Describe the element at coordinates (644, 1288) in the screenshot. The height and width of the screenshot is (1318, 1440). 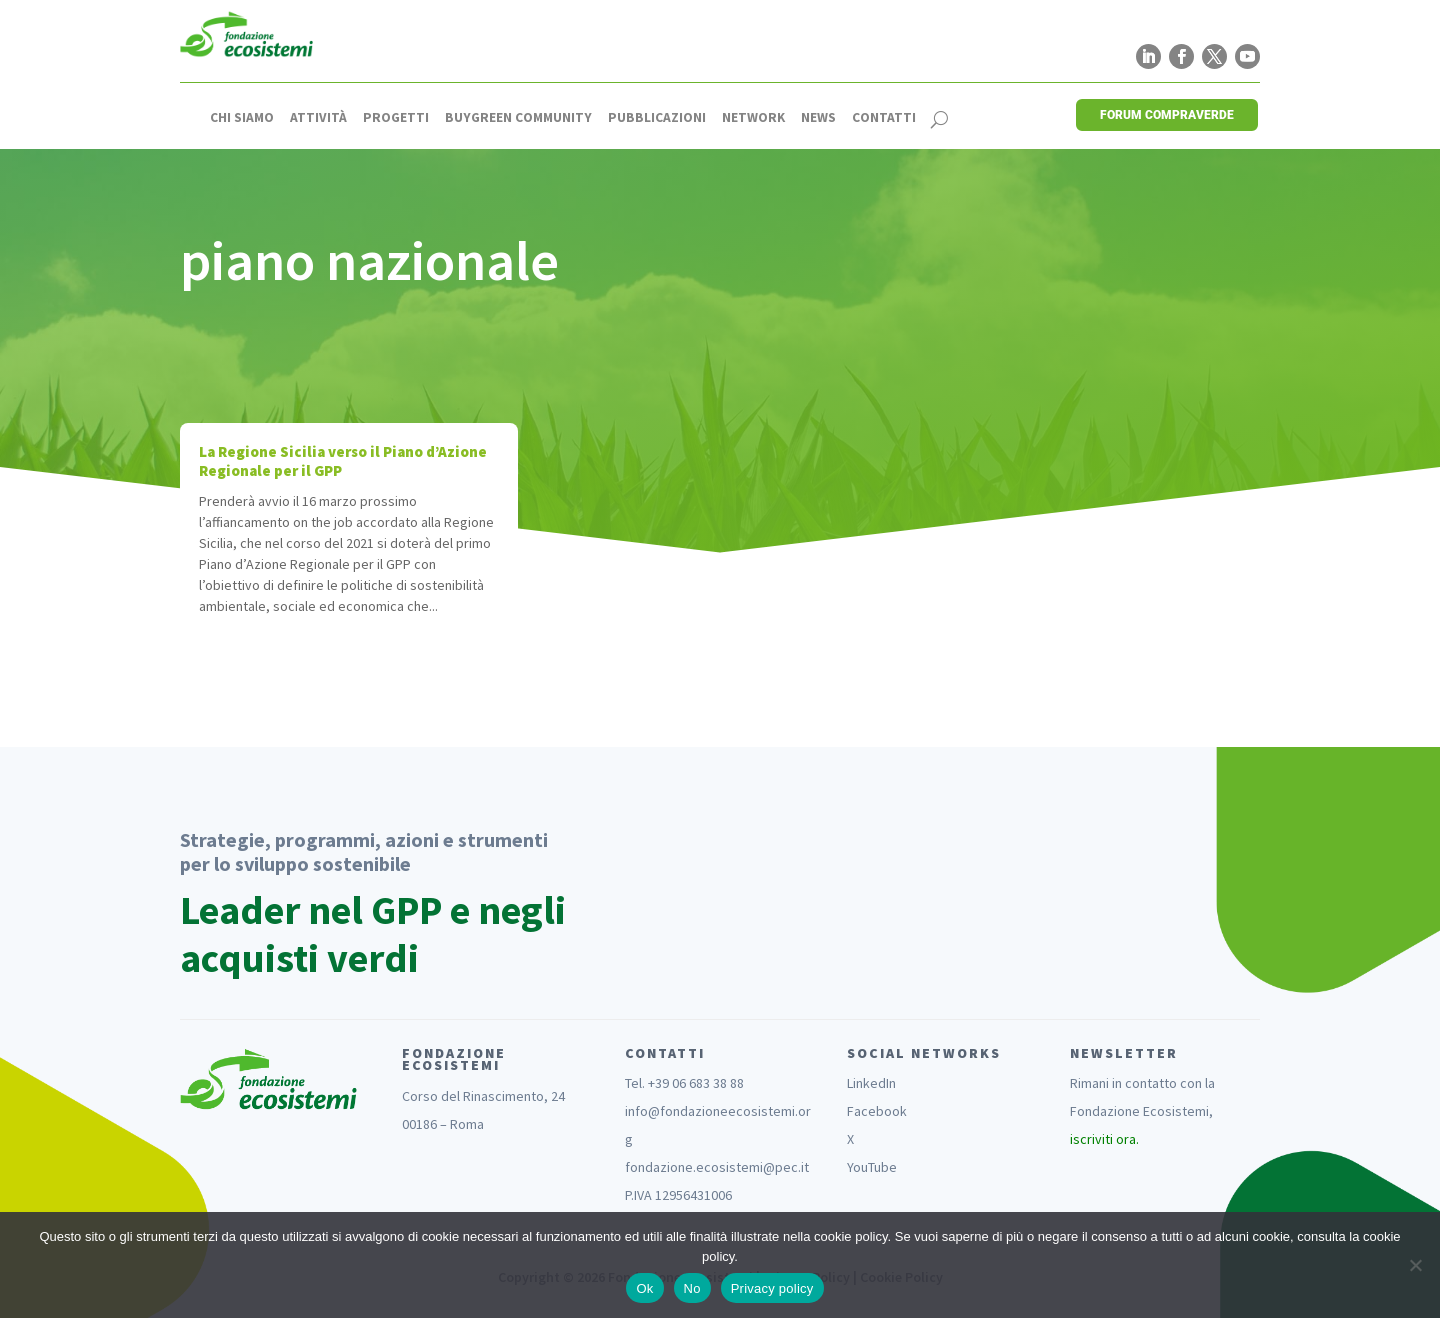
I see `Ok` at that location.